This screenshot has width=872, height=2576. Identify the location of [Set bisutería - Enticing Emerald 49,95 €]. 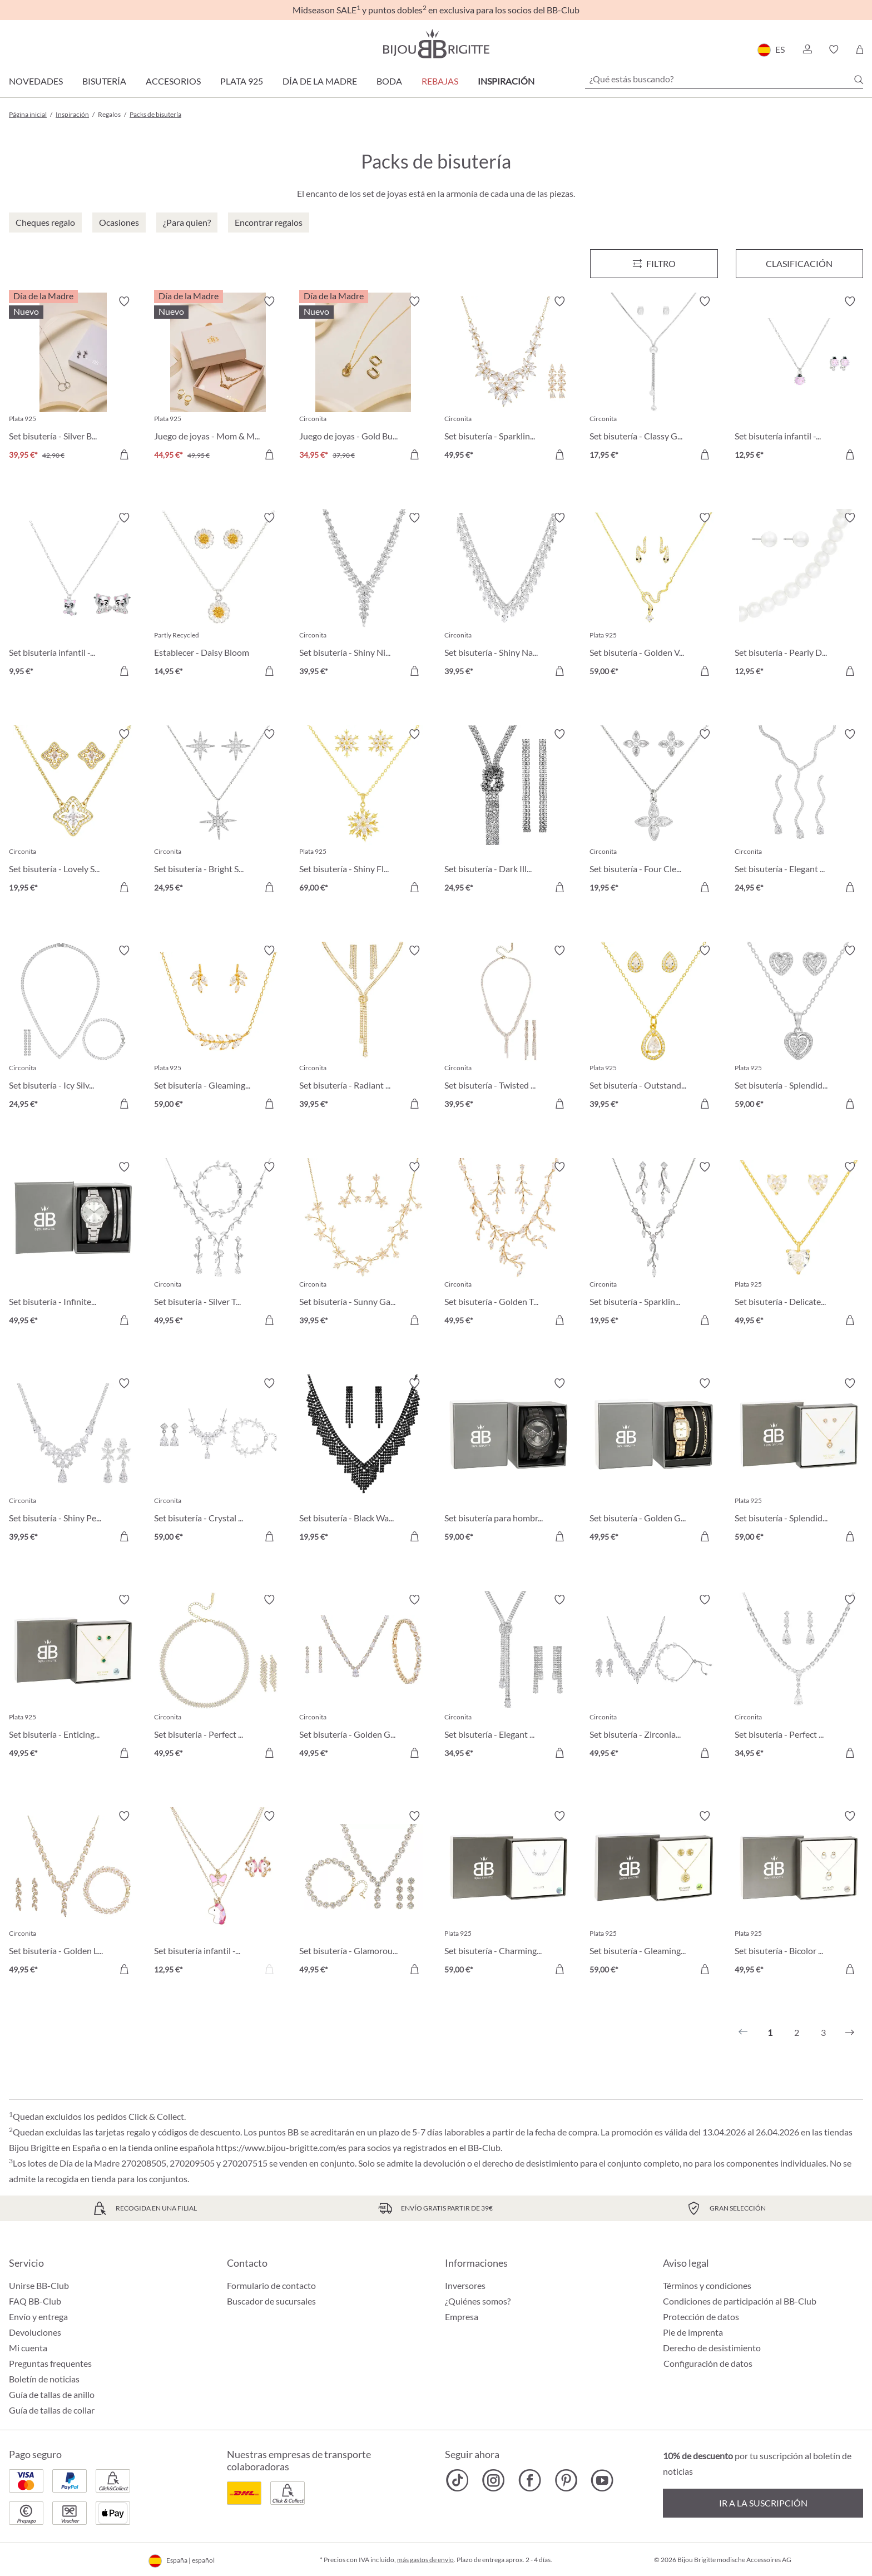
(73, 1677).